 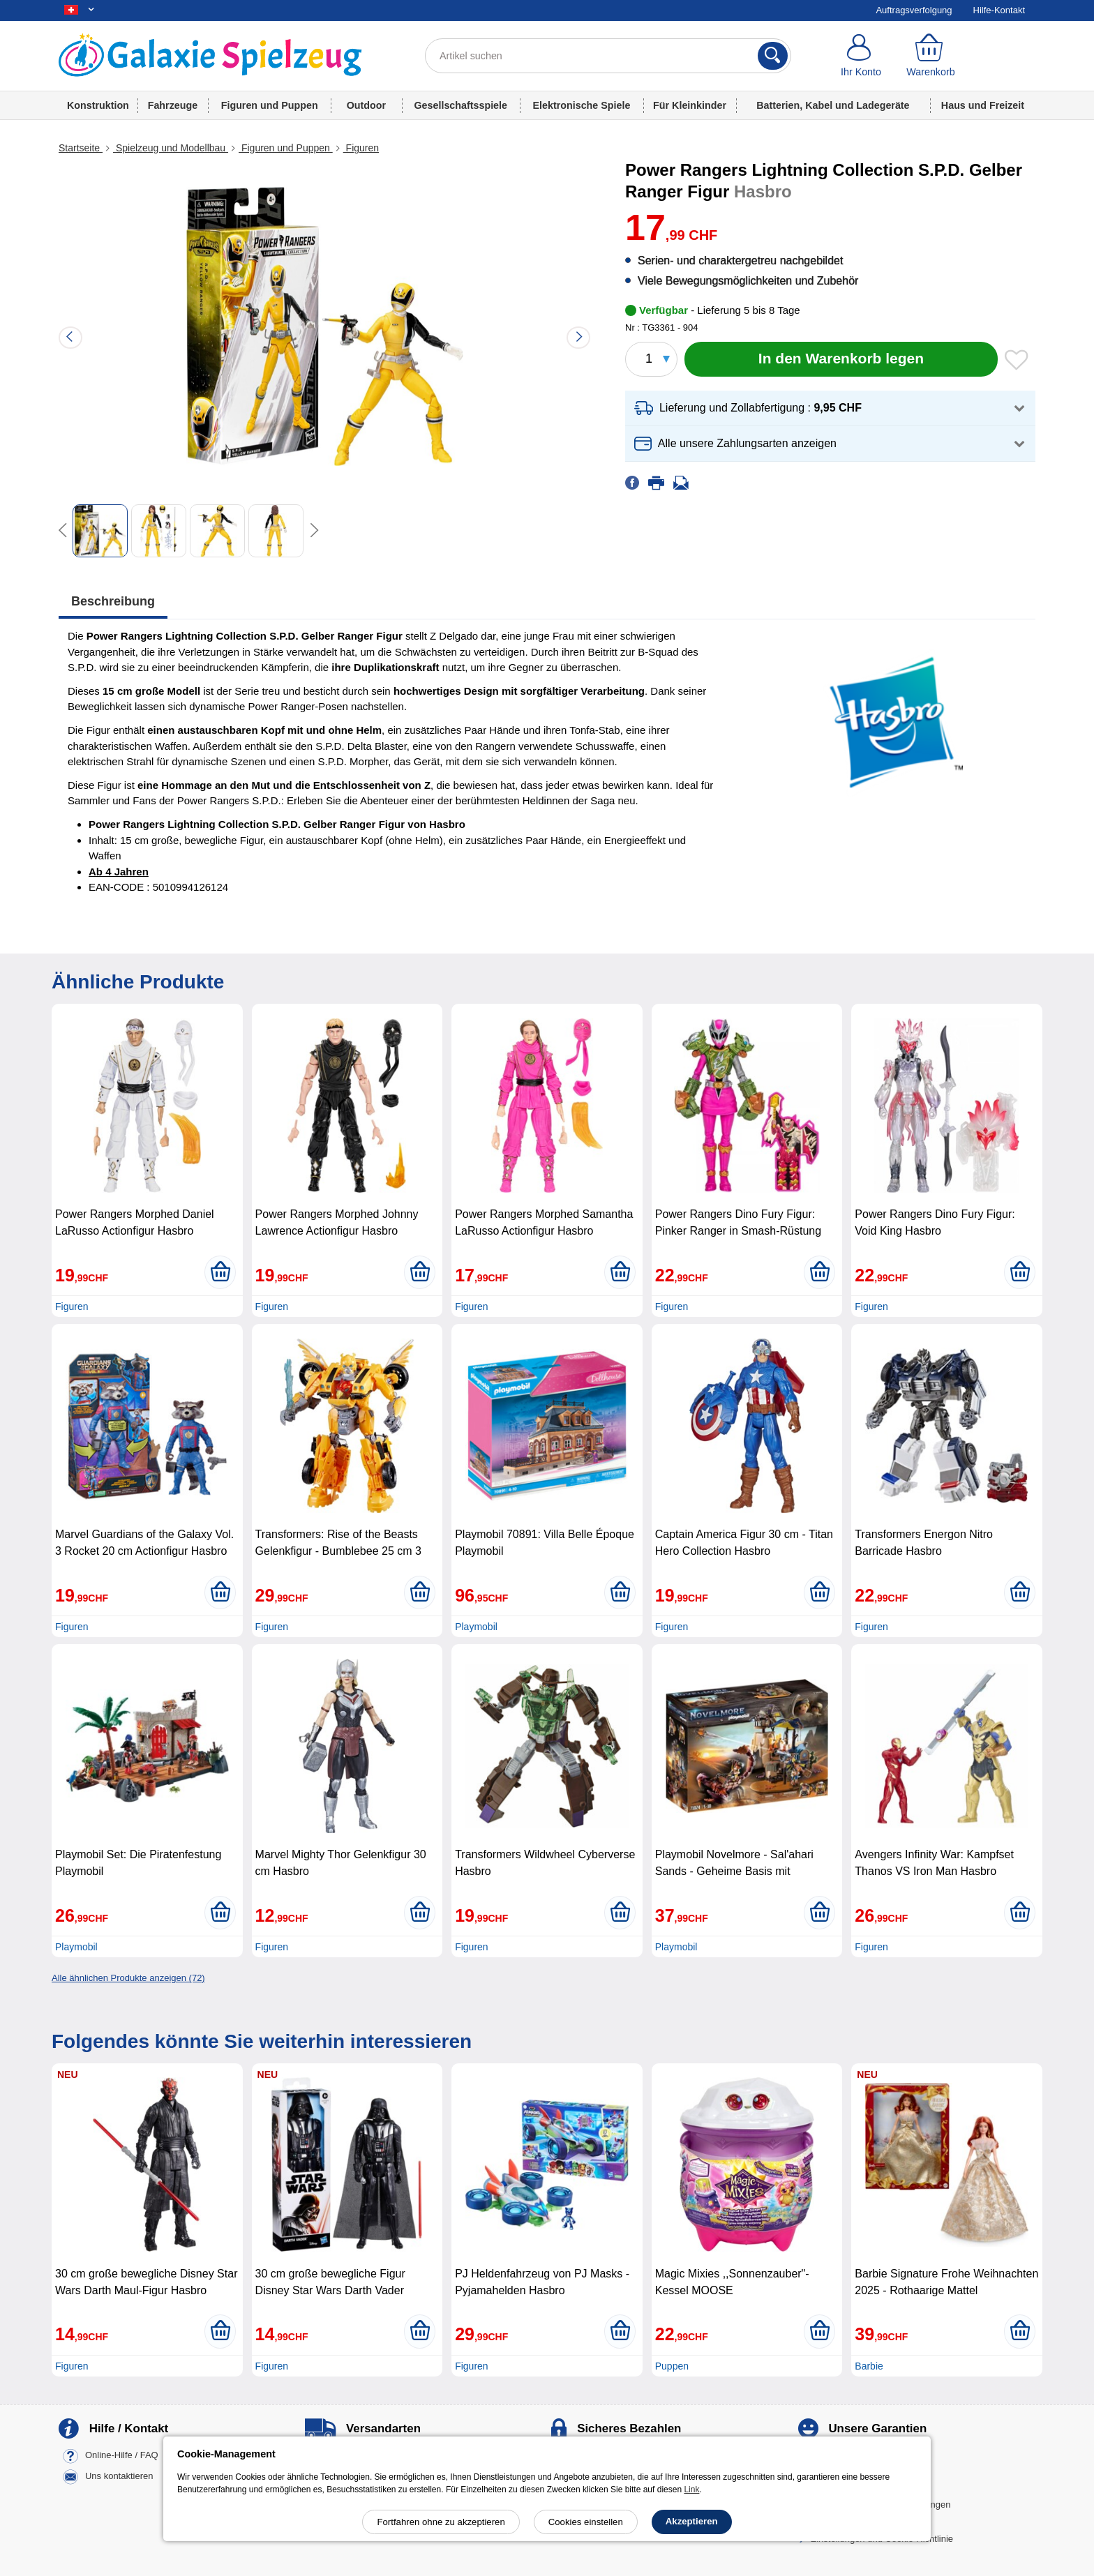 What do you see at coordinates (170, 147) in the screenshot?
I see `Spielzeug und Modellbau` at bounding box center [170, 147].